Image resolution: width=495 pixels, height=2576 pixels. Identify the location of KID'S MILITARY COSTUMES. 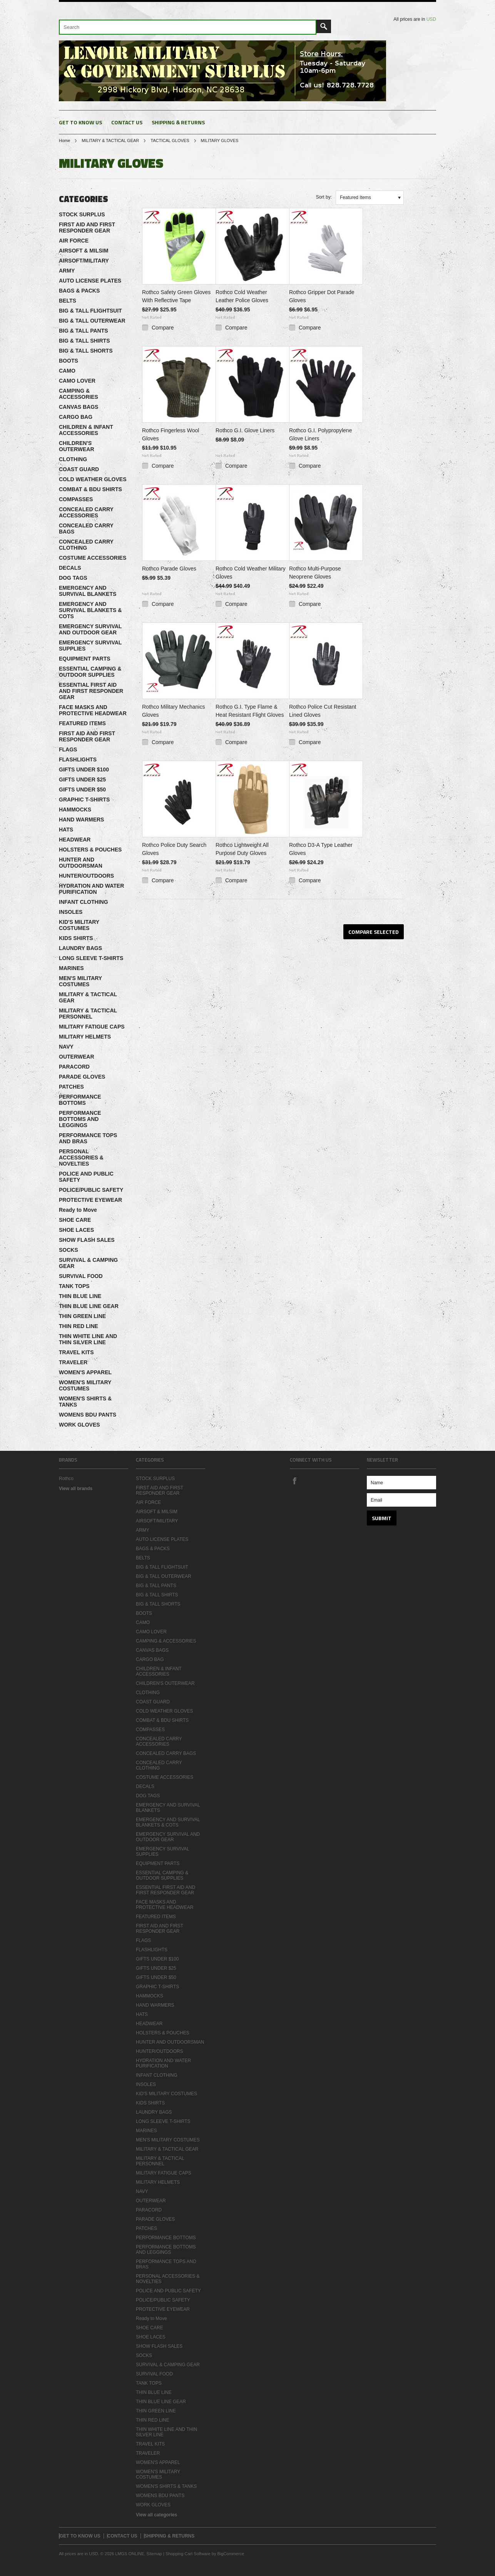
(79, 925).